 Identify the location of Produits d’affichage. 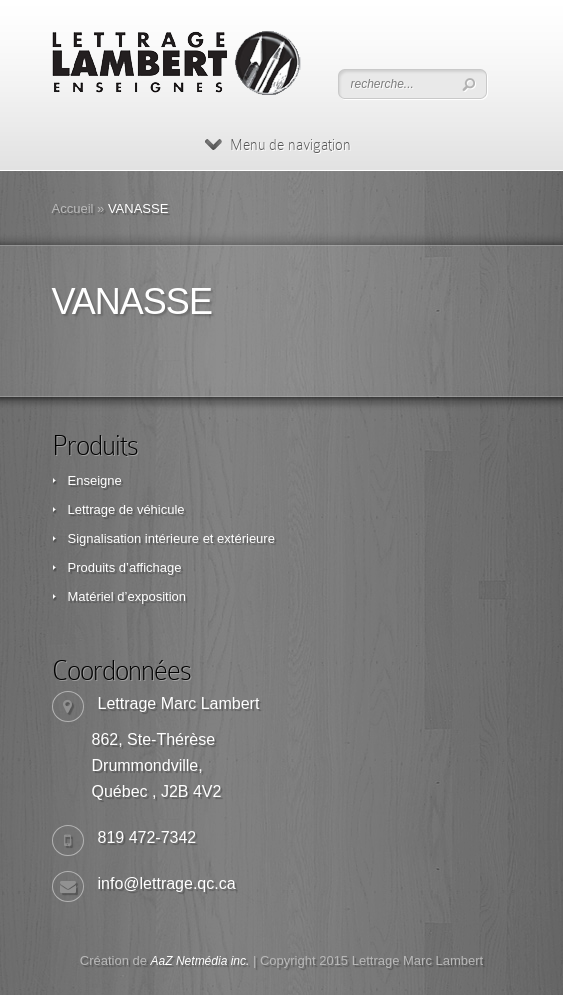
(125, 567).